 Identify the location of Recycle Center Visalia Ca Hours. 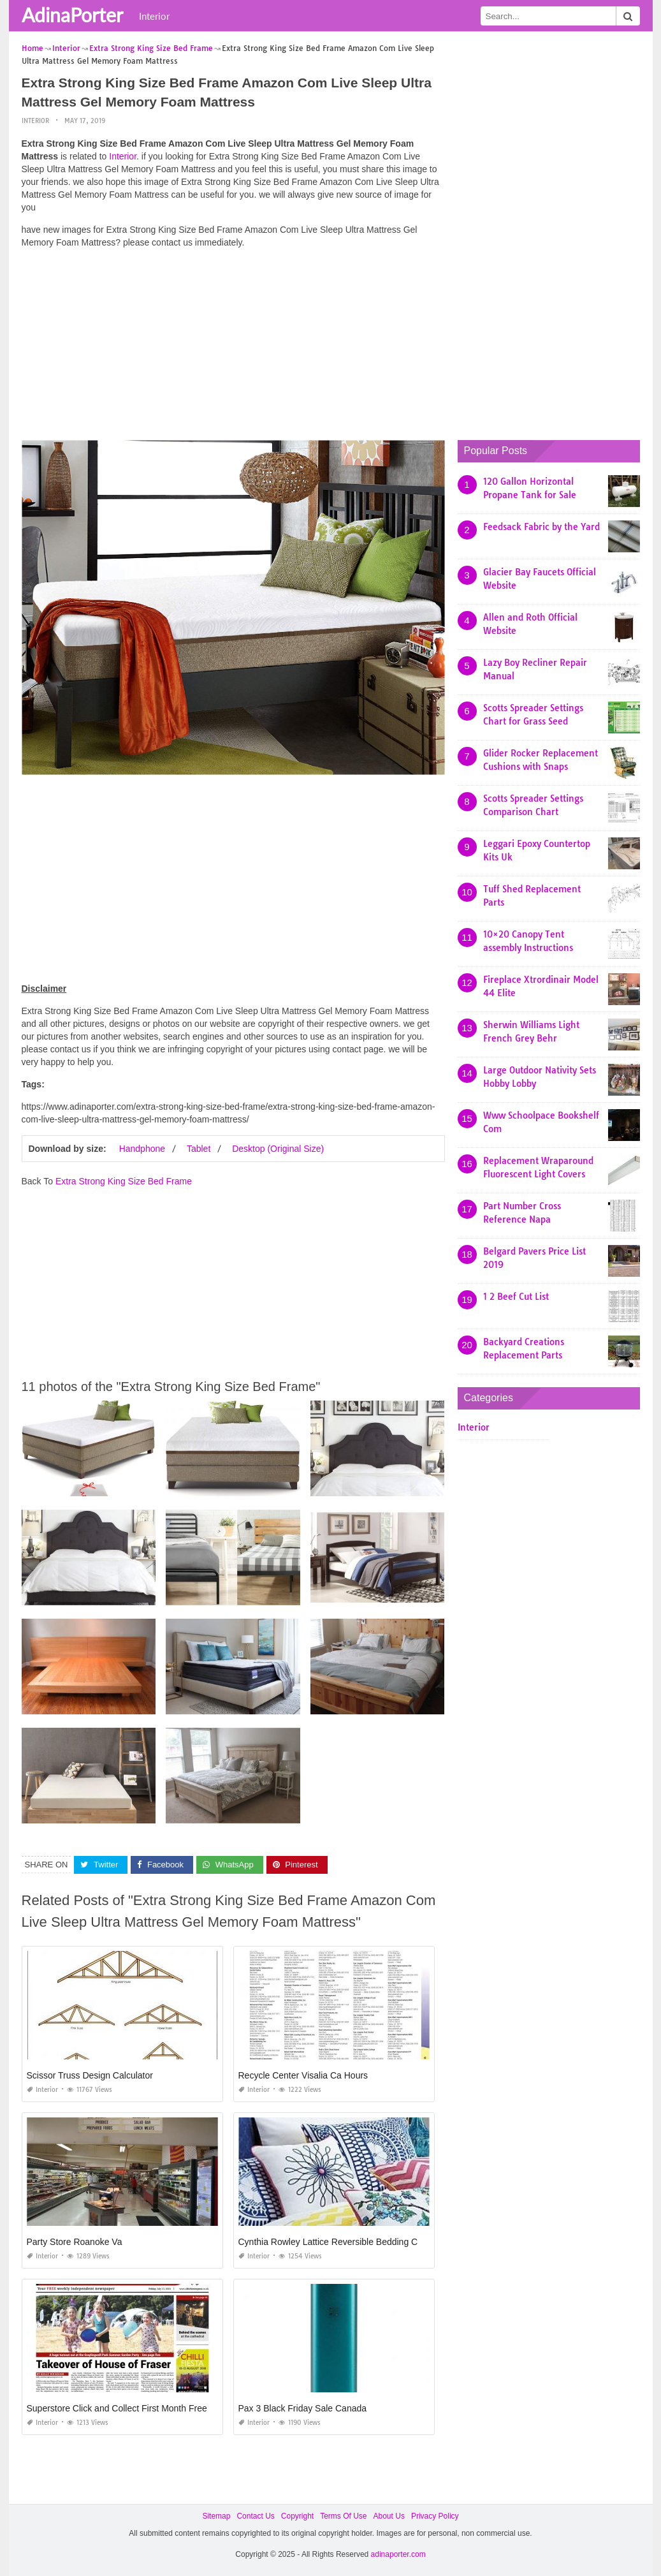
(303, 2075).